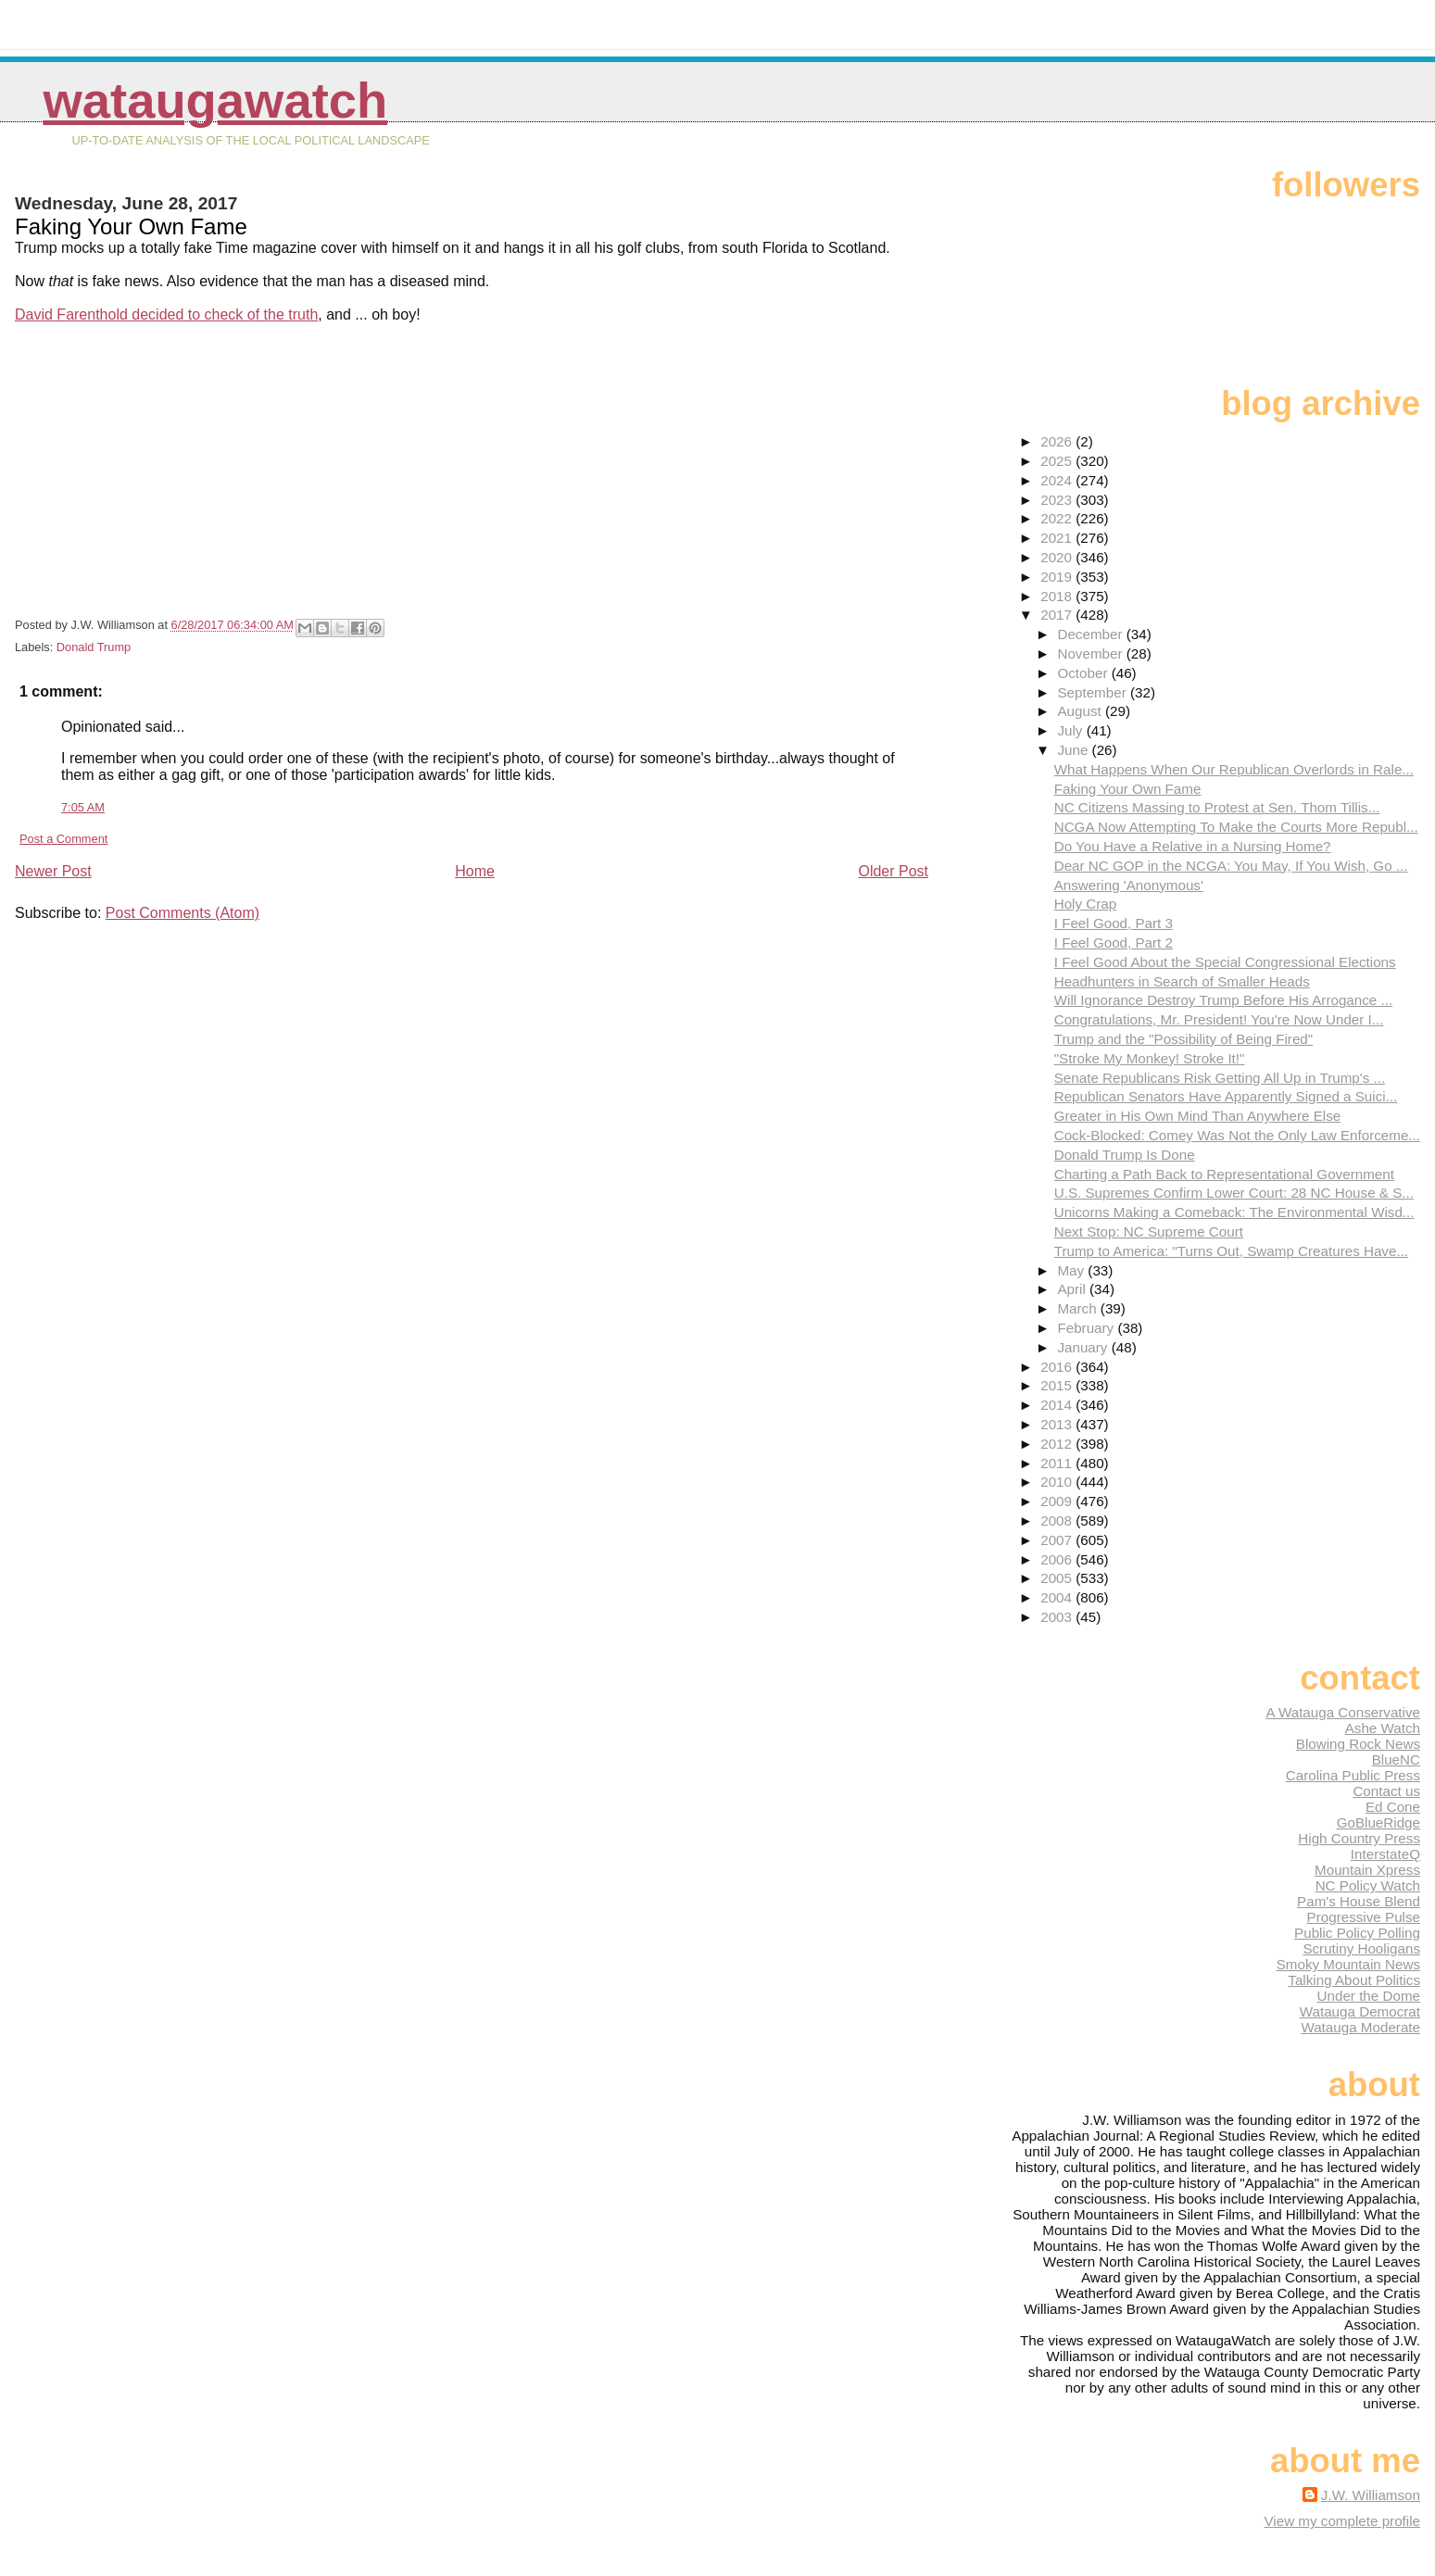 The height and width of the screenshot is (2576, 1435). I want to click on BlueNC, so click(1396, 1759).